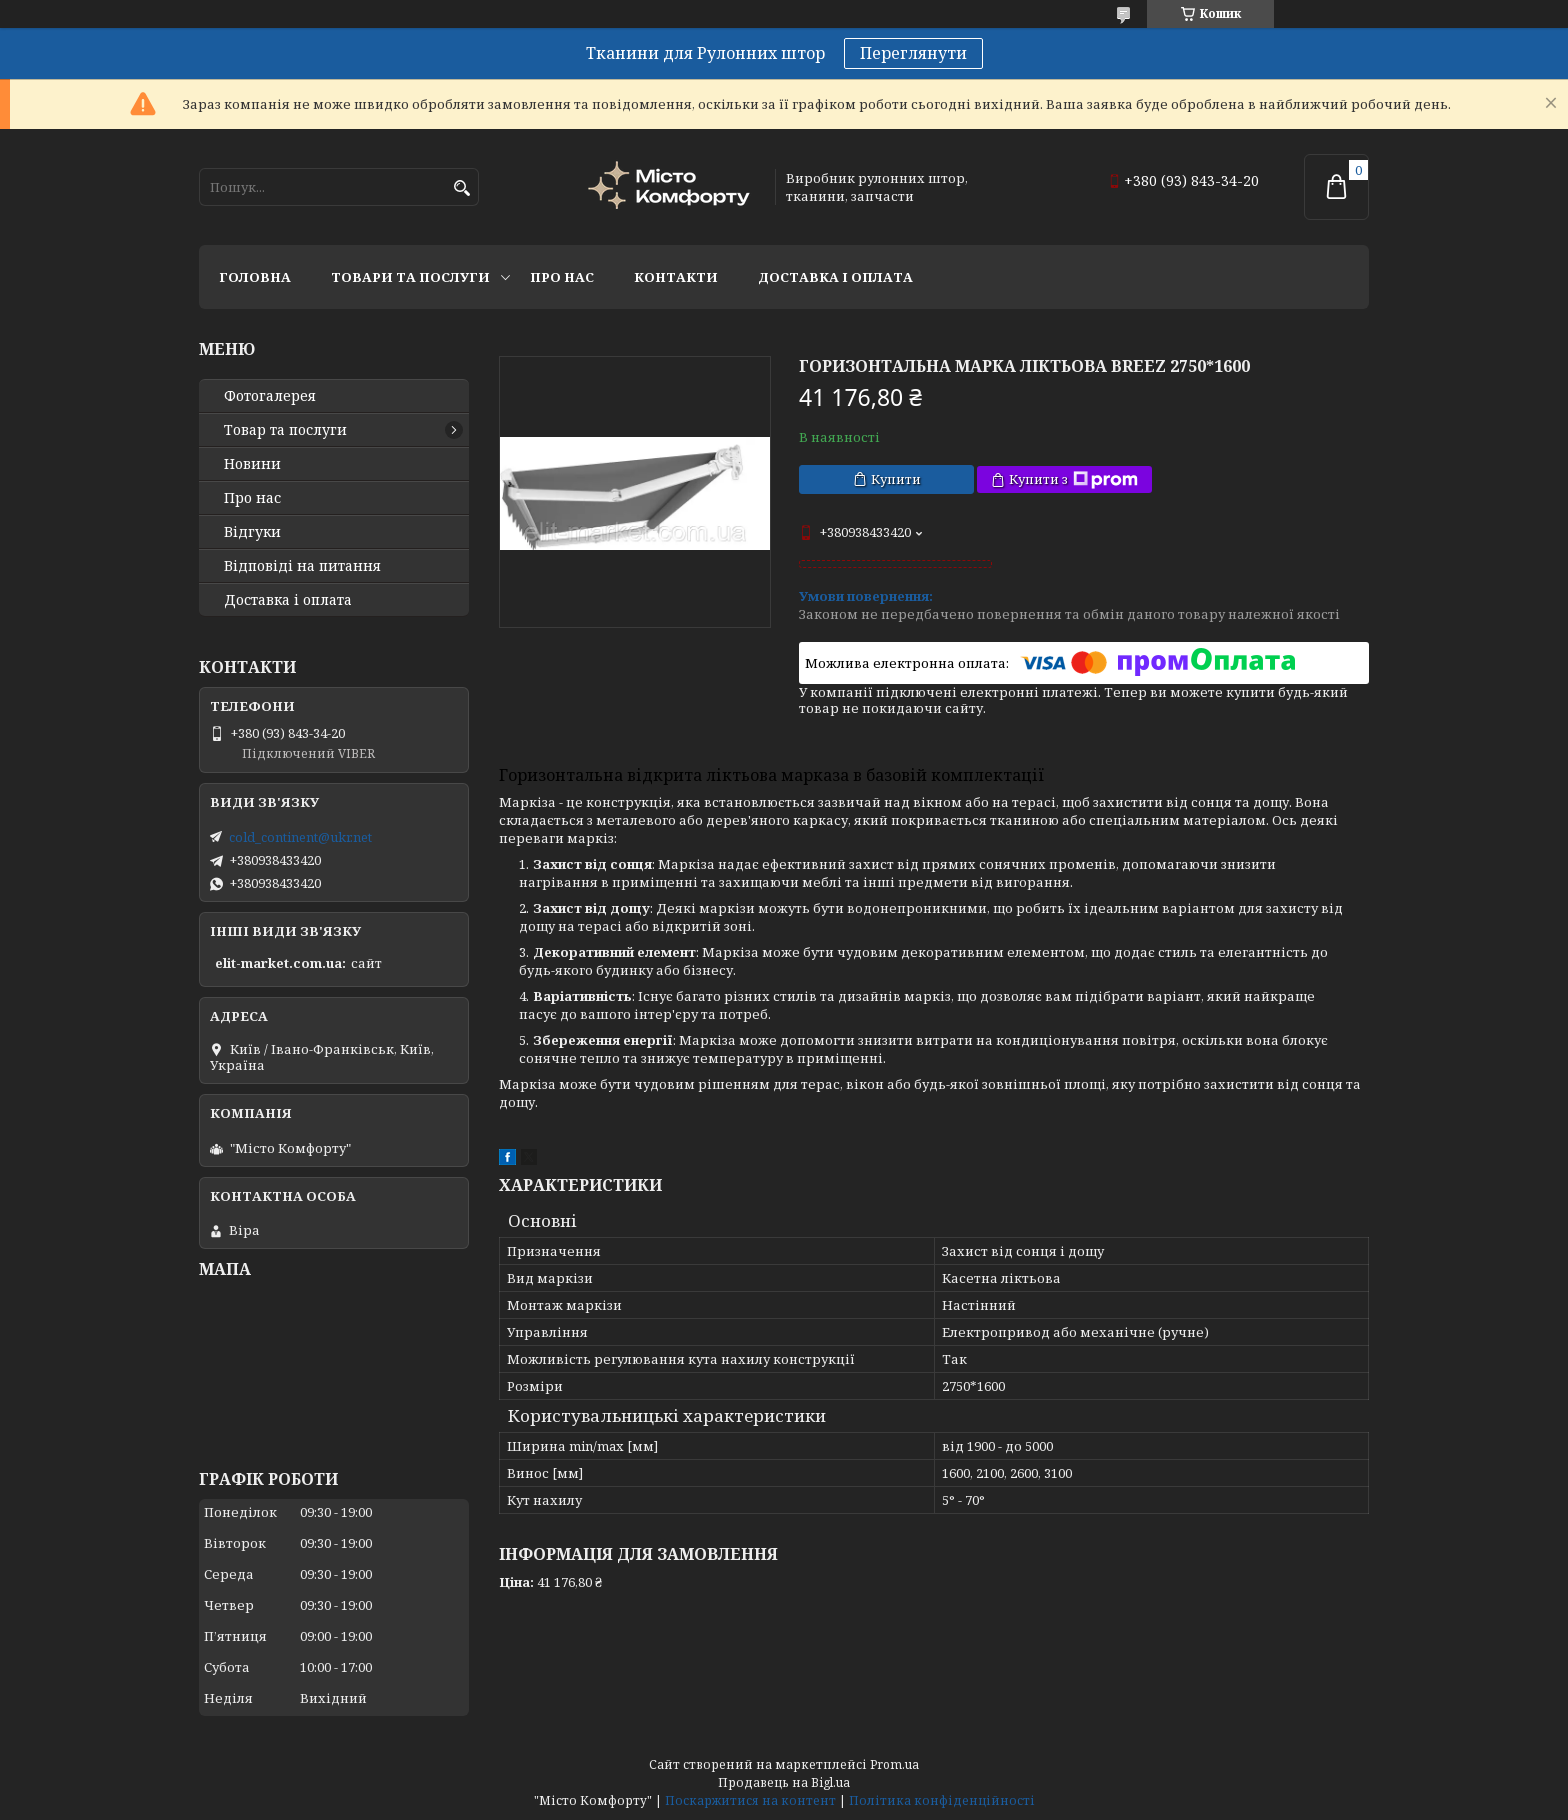 Image resolution: width=1568 pixels, height=1820 pixels. Describe the element at coordinates (784, 1782) in the screenshot. I see `Продавець на Bigl.ua` at that location.